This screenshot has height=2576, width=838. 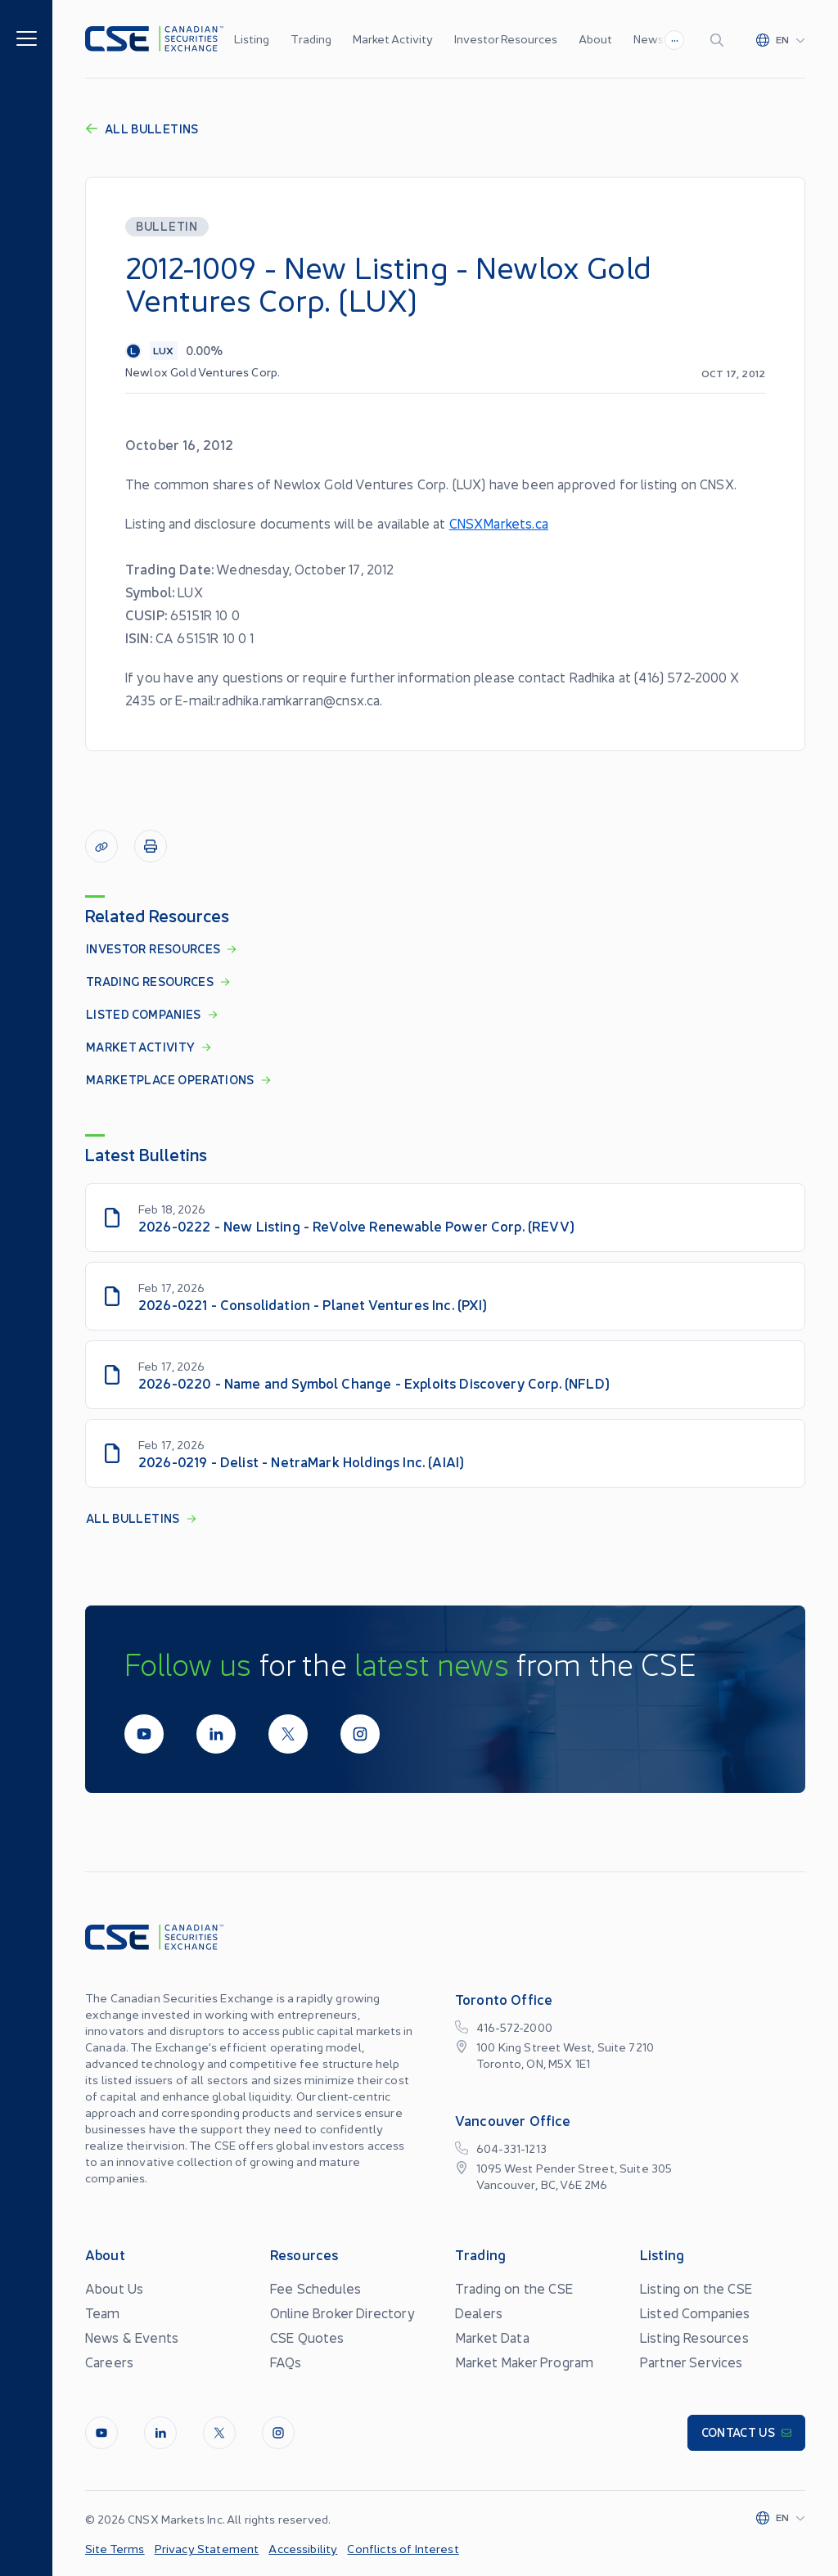 What do you see at coordinates (720, 39) in the screenshot?
I see `[Search]` at bounding box center [720, 39].